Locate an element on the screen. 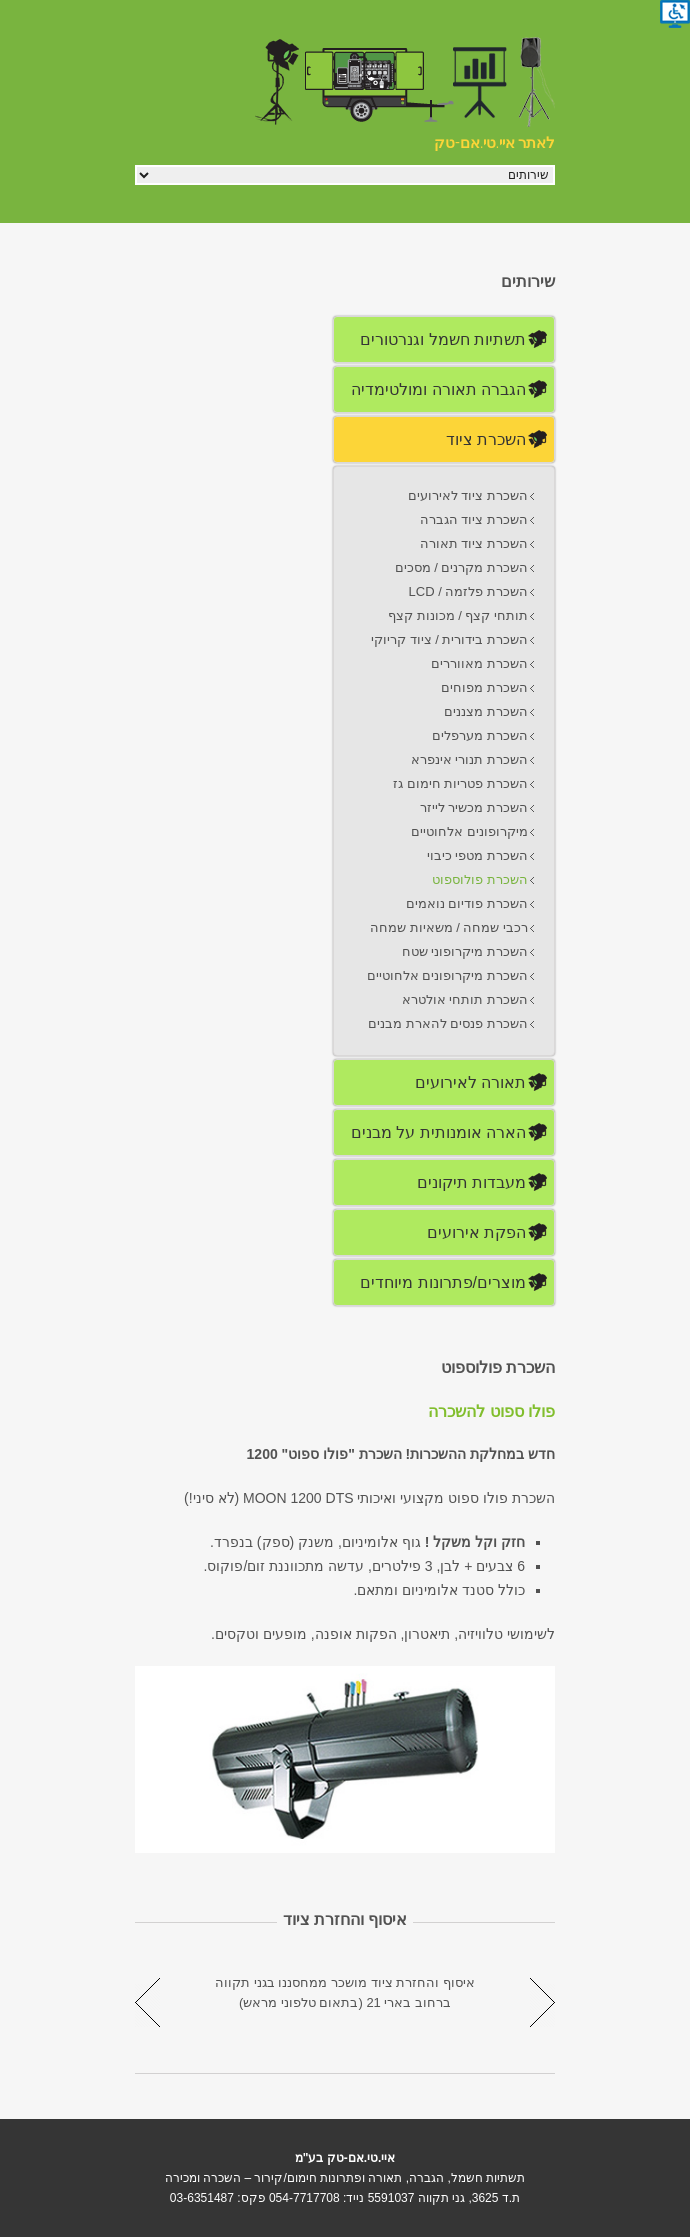 This screenshot has width=690, height=2237. השכרת מערפלים is located at coordinates (480, 735).